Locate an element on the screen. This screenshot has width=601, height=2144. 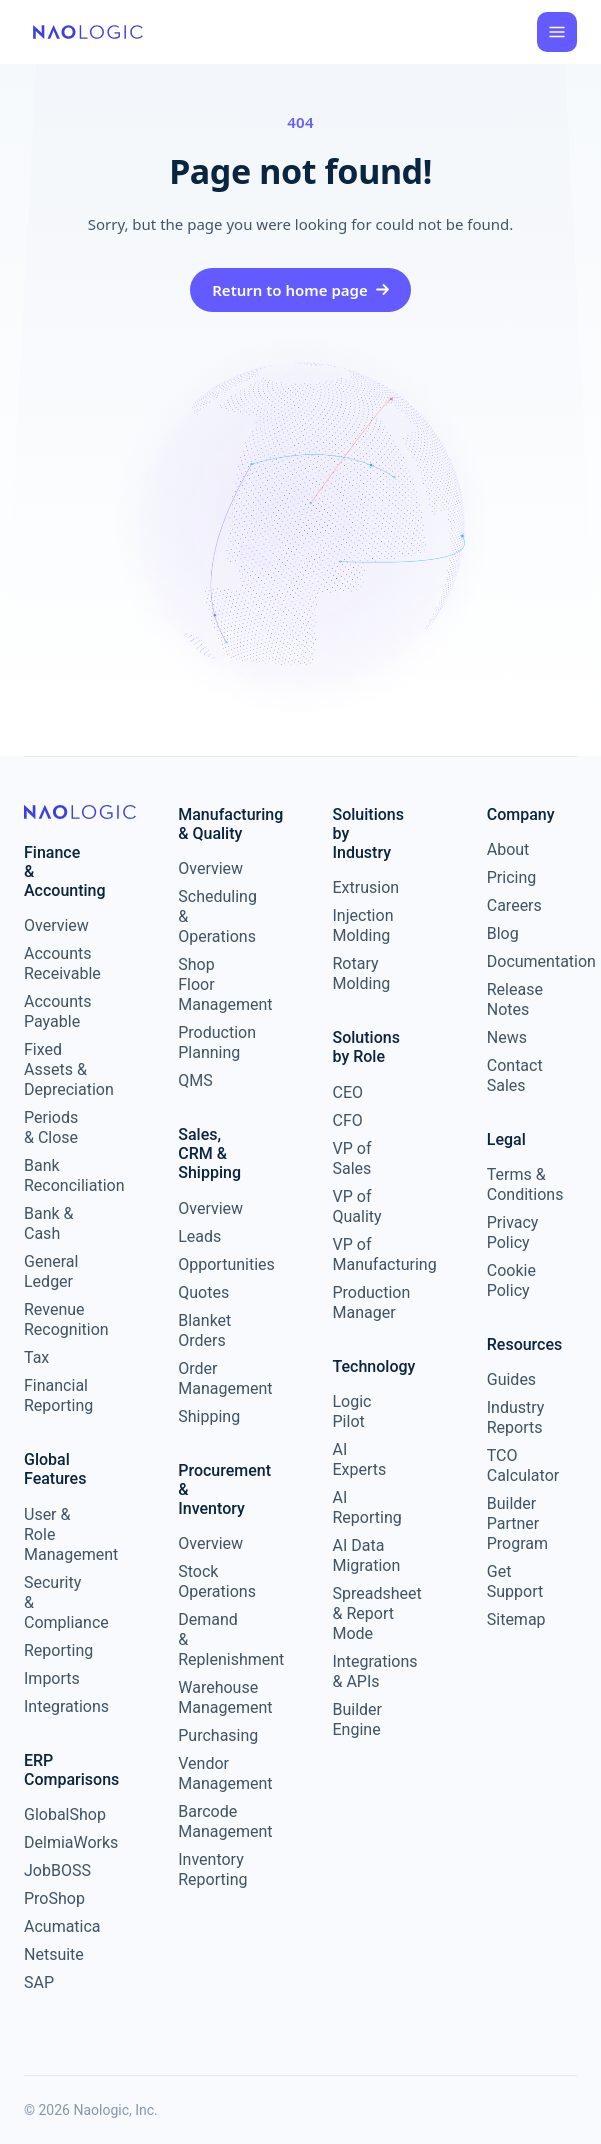
Revenue Recognition is located at coordinates (57, 1319).